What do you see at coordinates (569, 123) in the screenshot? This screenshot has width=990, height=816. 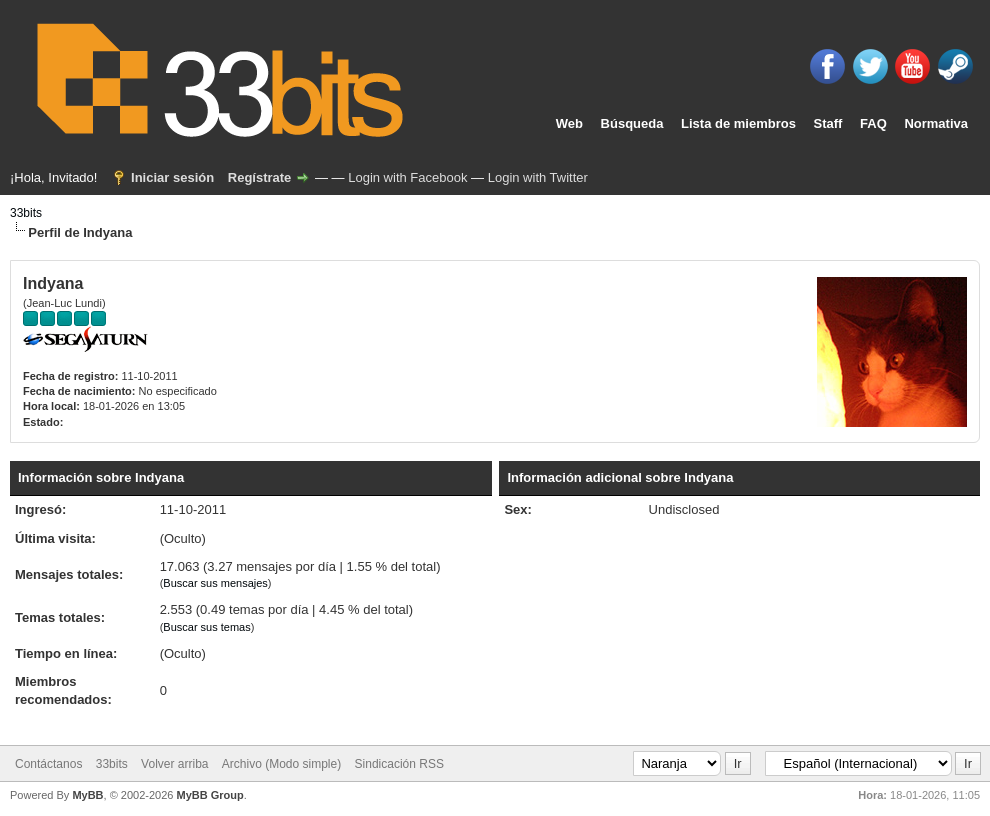 I see `Web` at bounding box center [569, 123].